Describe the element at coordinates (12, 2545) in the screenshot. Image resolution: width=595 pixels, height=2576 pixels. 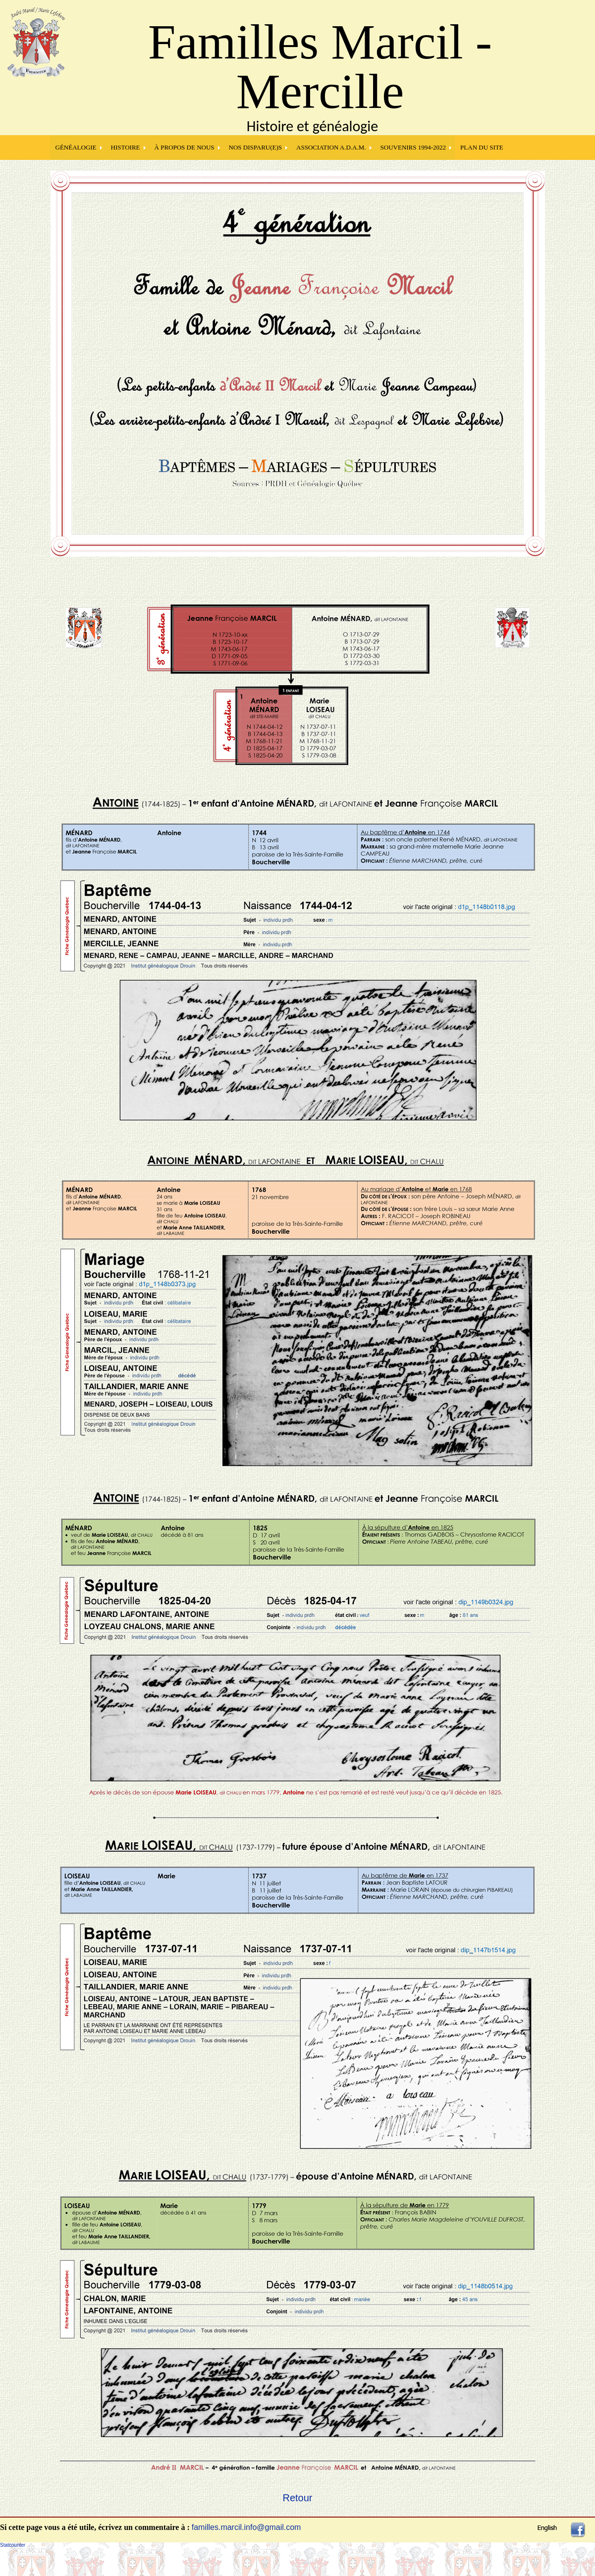
I see `Statcounter` at that location.